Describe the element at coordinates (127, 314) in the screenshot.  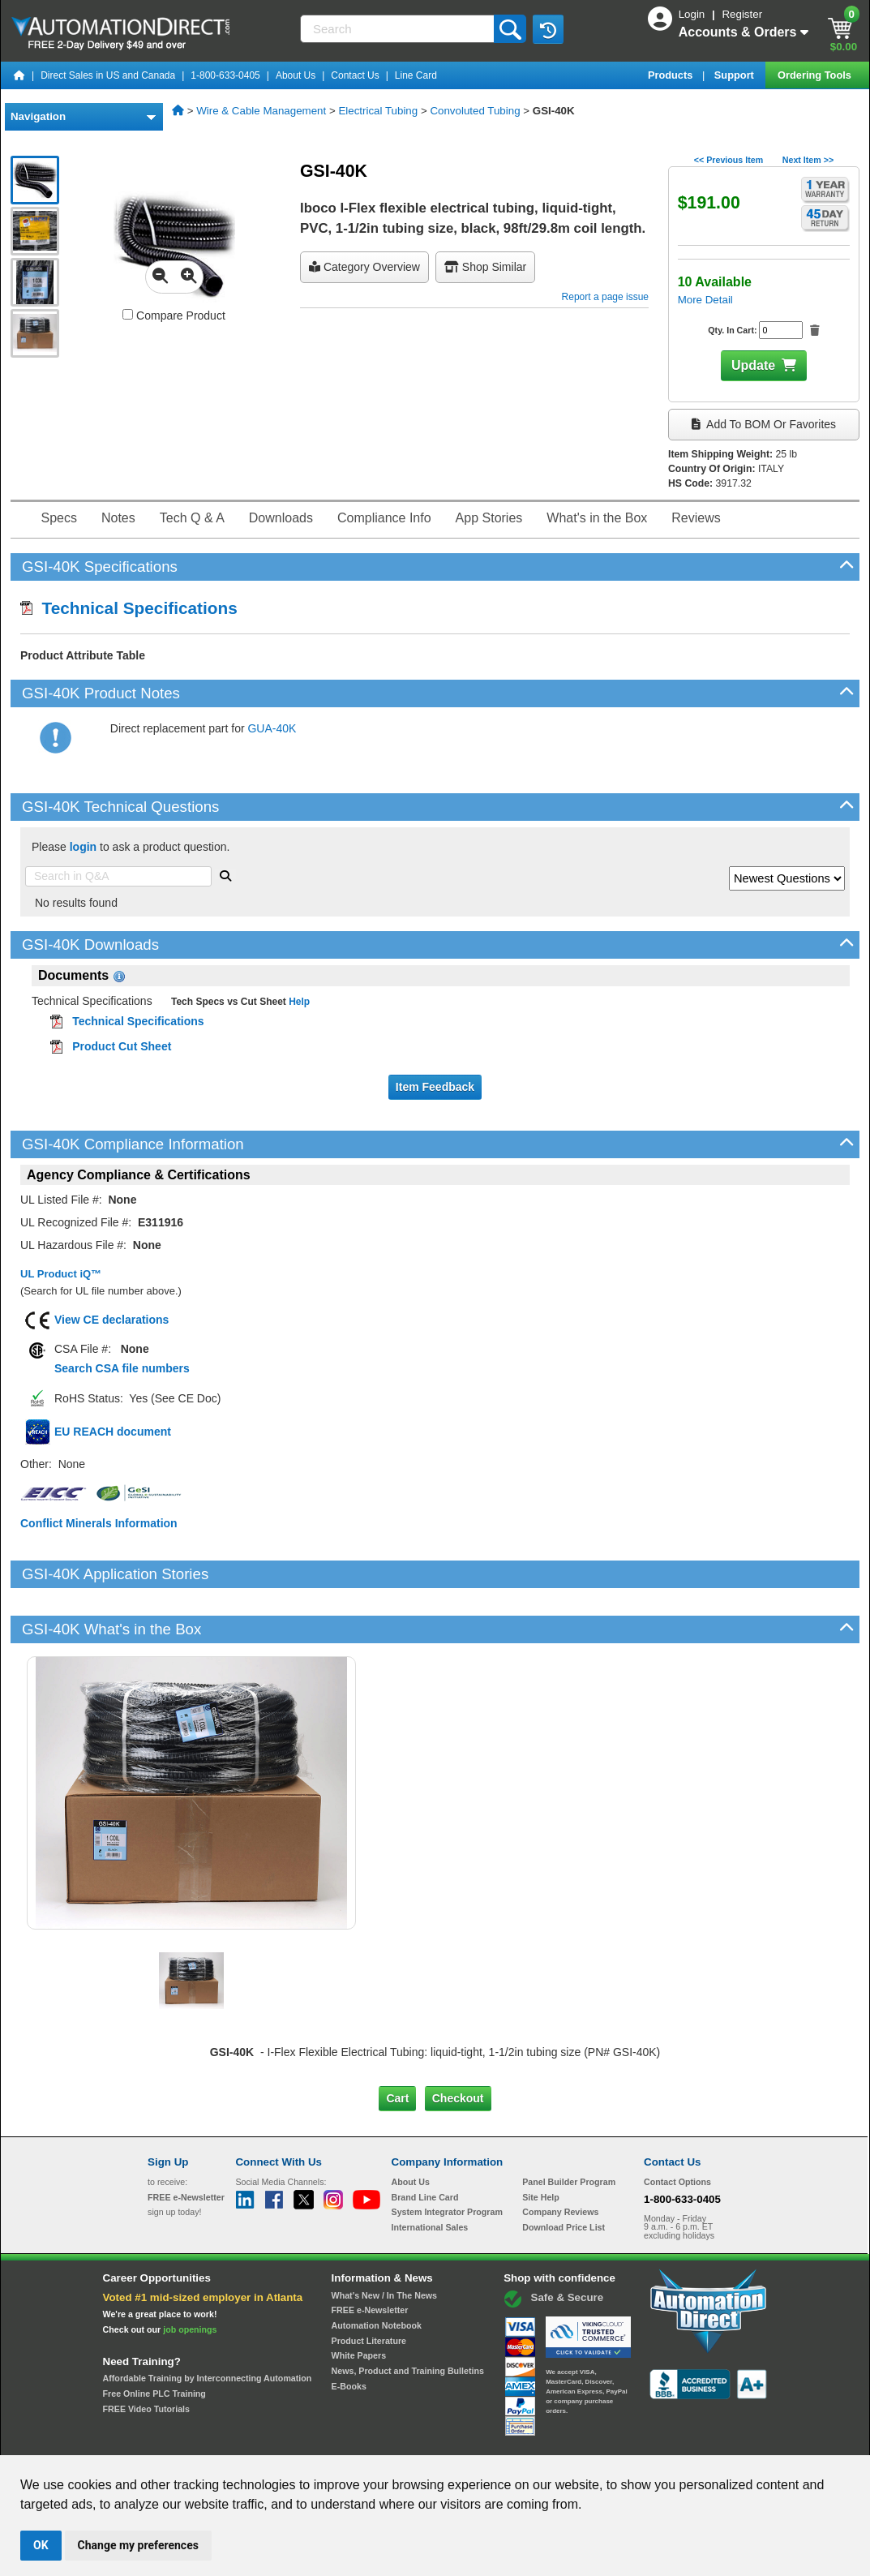
I see `[Compare GSI-40K with other products]` at that location.